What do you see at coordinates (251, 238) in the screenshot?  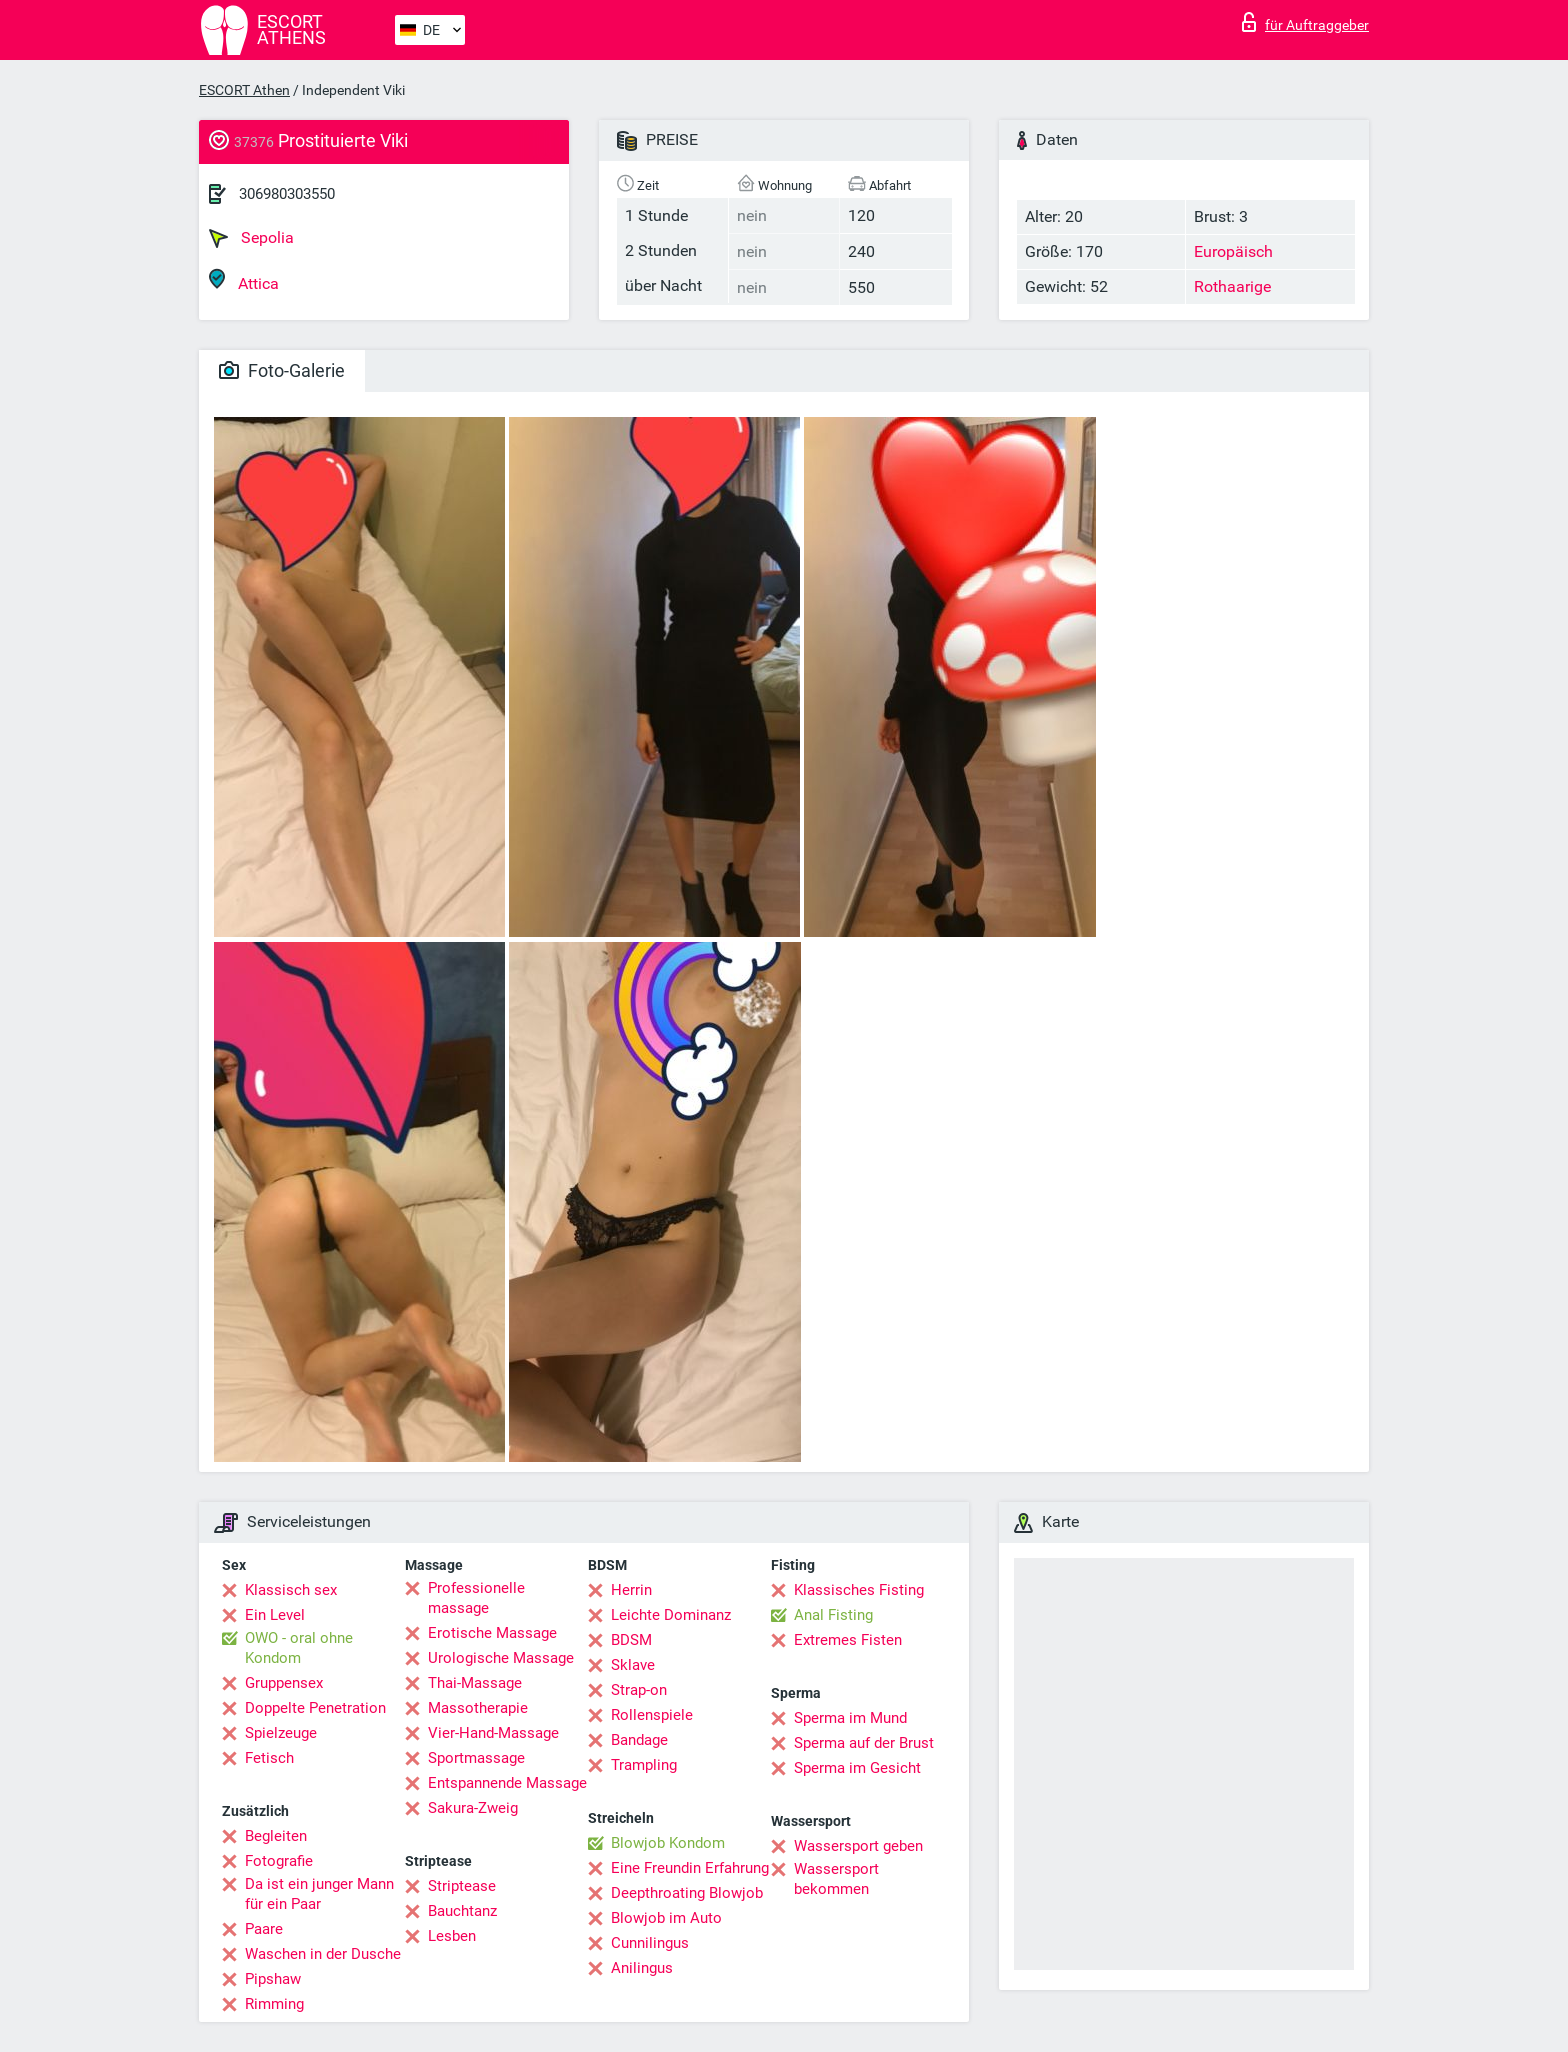 I see `Sepolia` at bounding box center [251, 238].